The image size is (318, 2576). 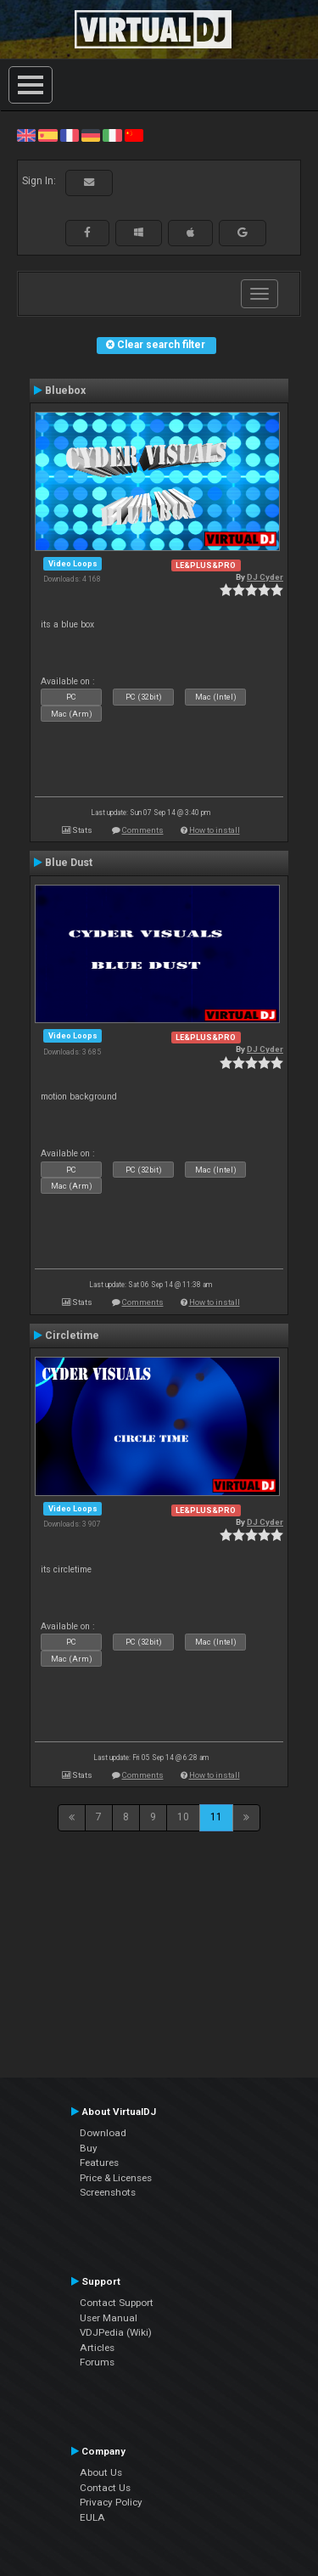 What do you see at coordinates (89, 2148) in the screenshot?
I see `Buy` at bounding box center [89, 2148].